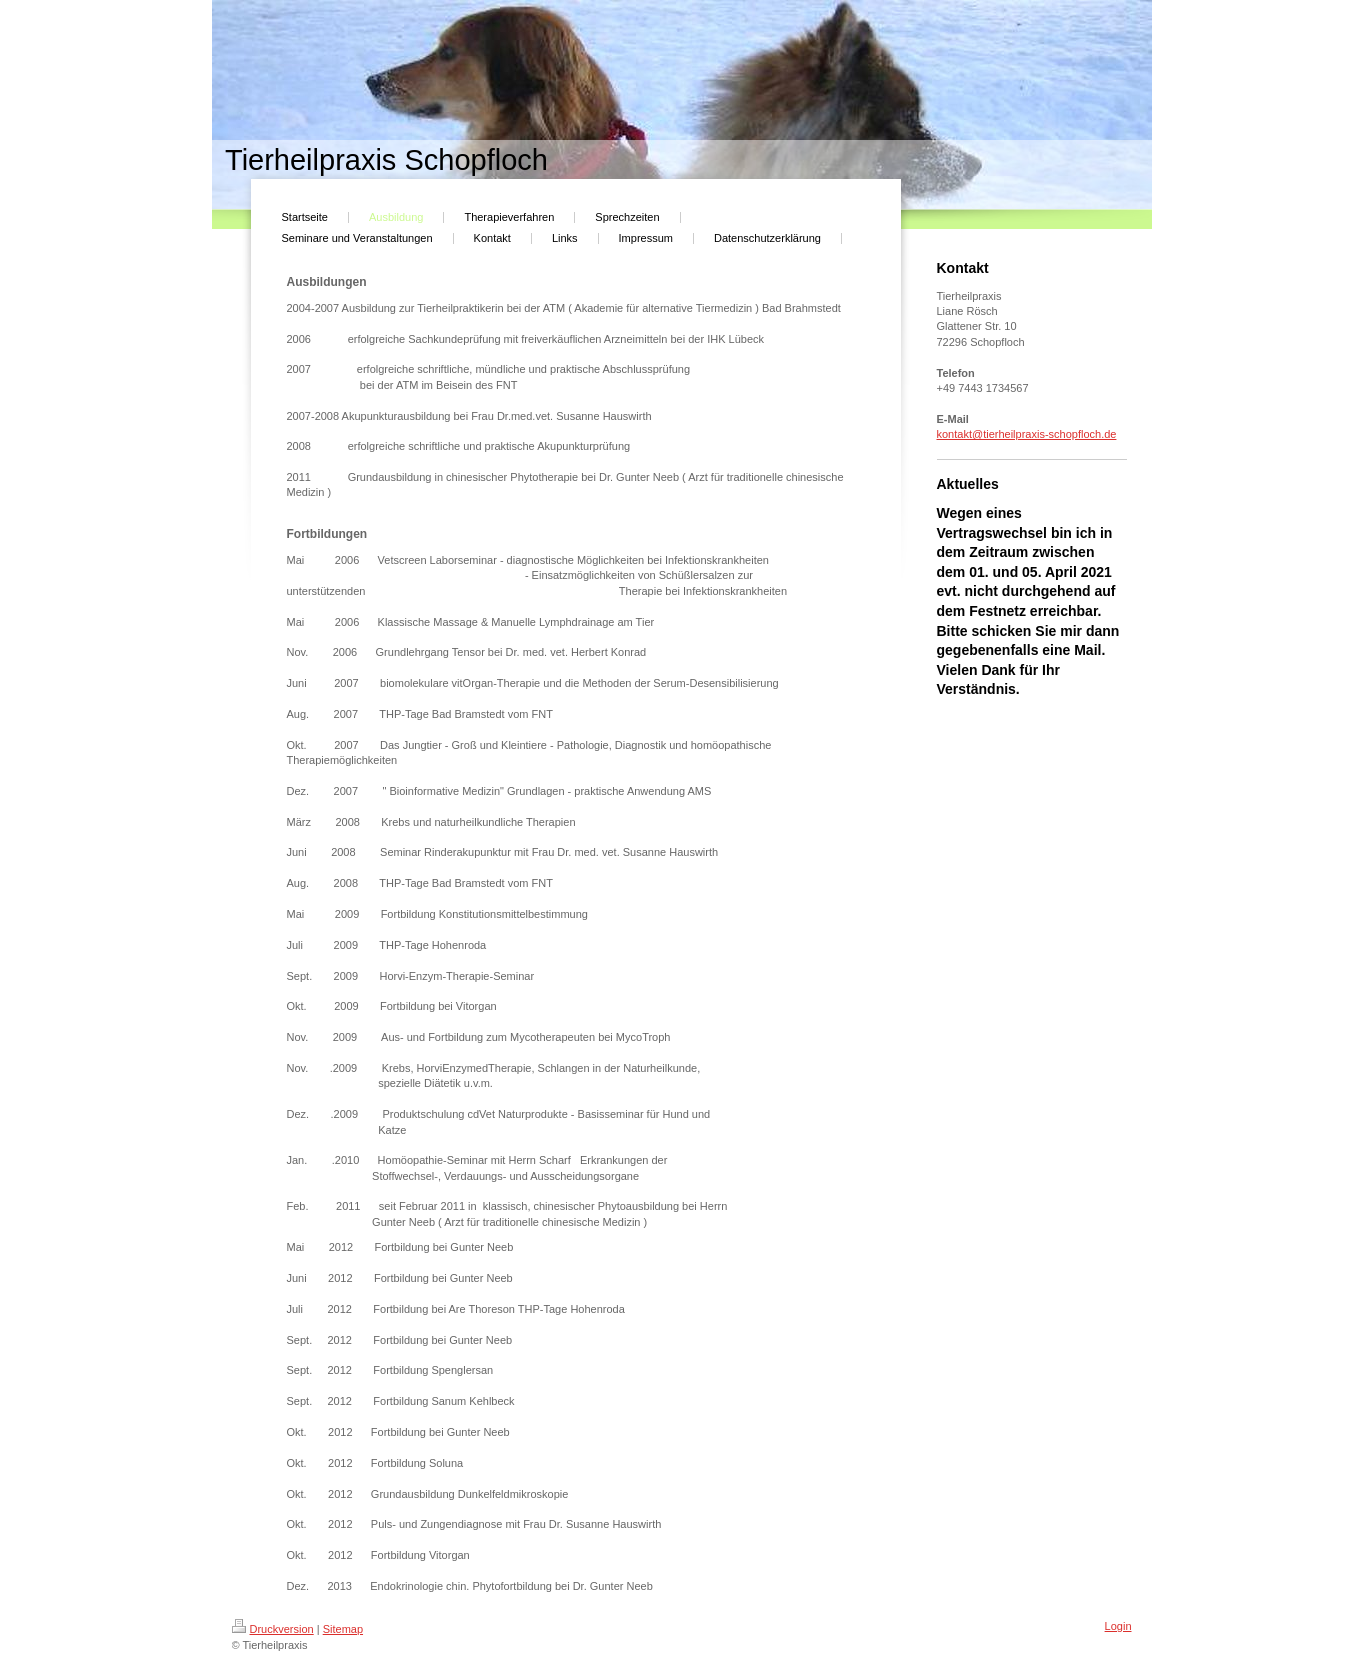 Image resolution: width=1363 pixels, height=1673 pixels. Describe the element at coordinates (343, 1629) in the screenshot. I see `Sitemap` at that location.